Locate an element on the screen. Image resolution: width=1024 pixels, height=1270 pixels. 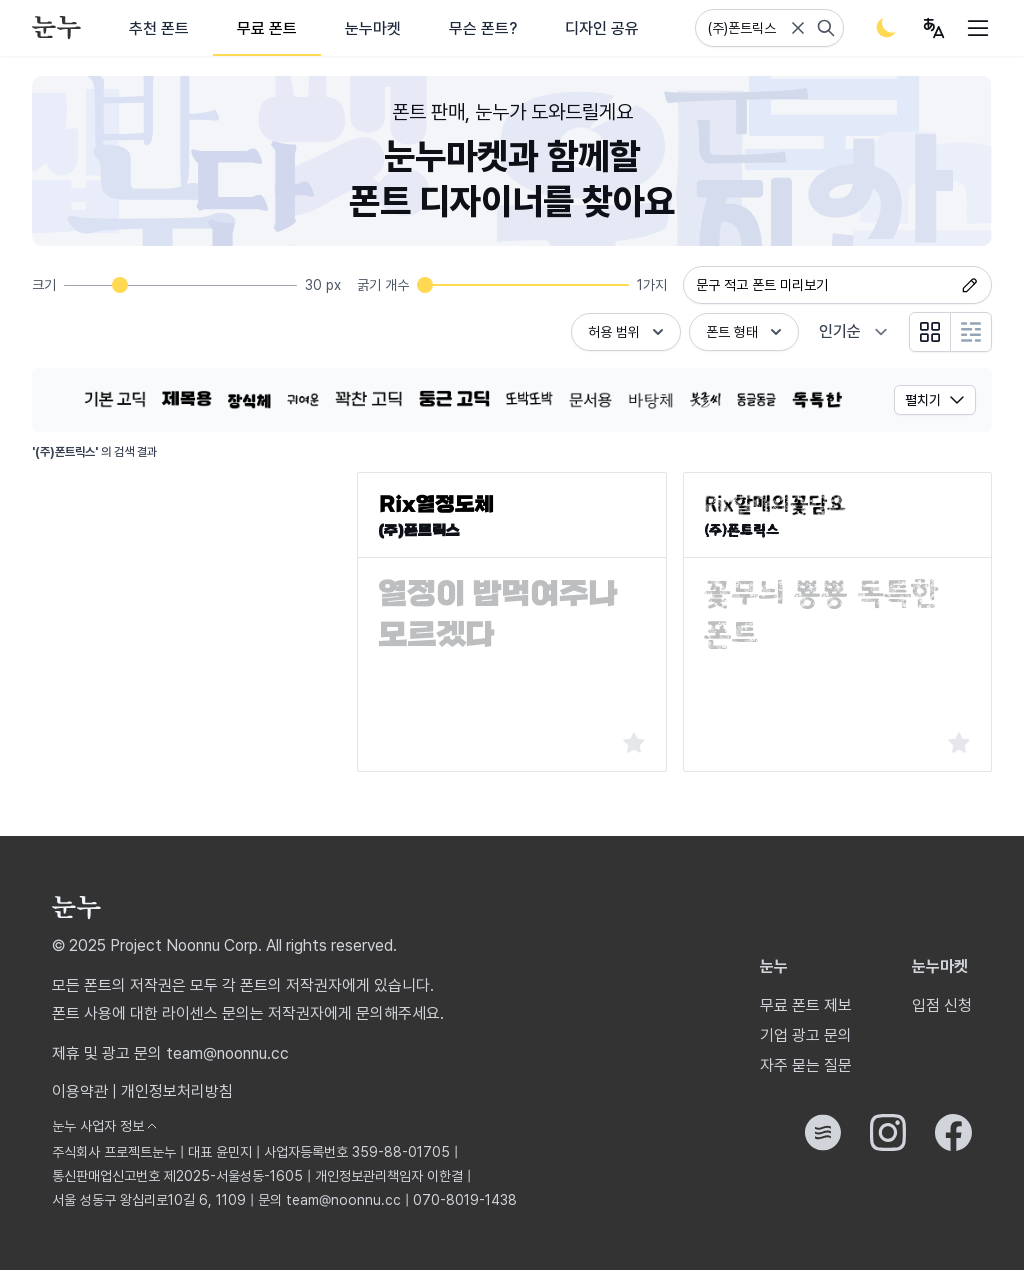
입점 신청 is located at coordinates (942, 1005).